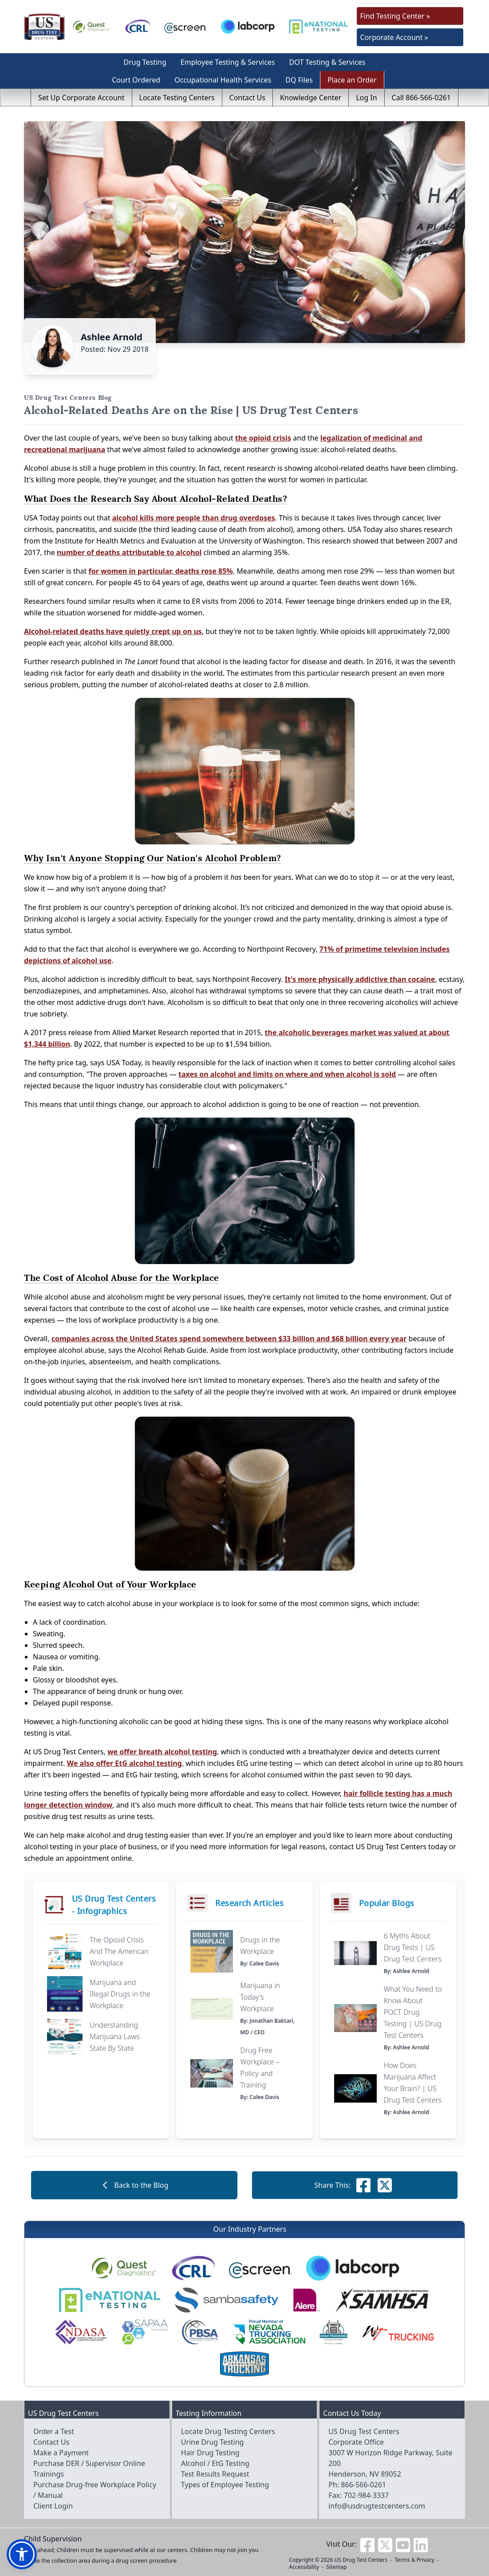  What do you see at coordinates (352, 80) in the screenshot?
I see `Place an Order` at bounding box center [352, 80].